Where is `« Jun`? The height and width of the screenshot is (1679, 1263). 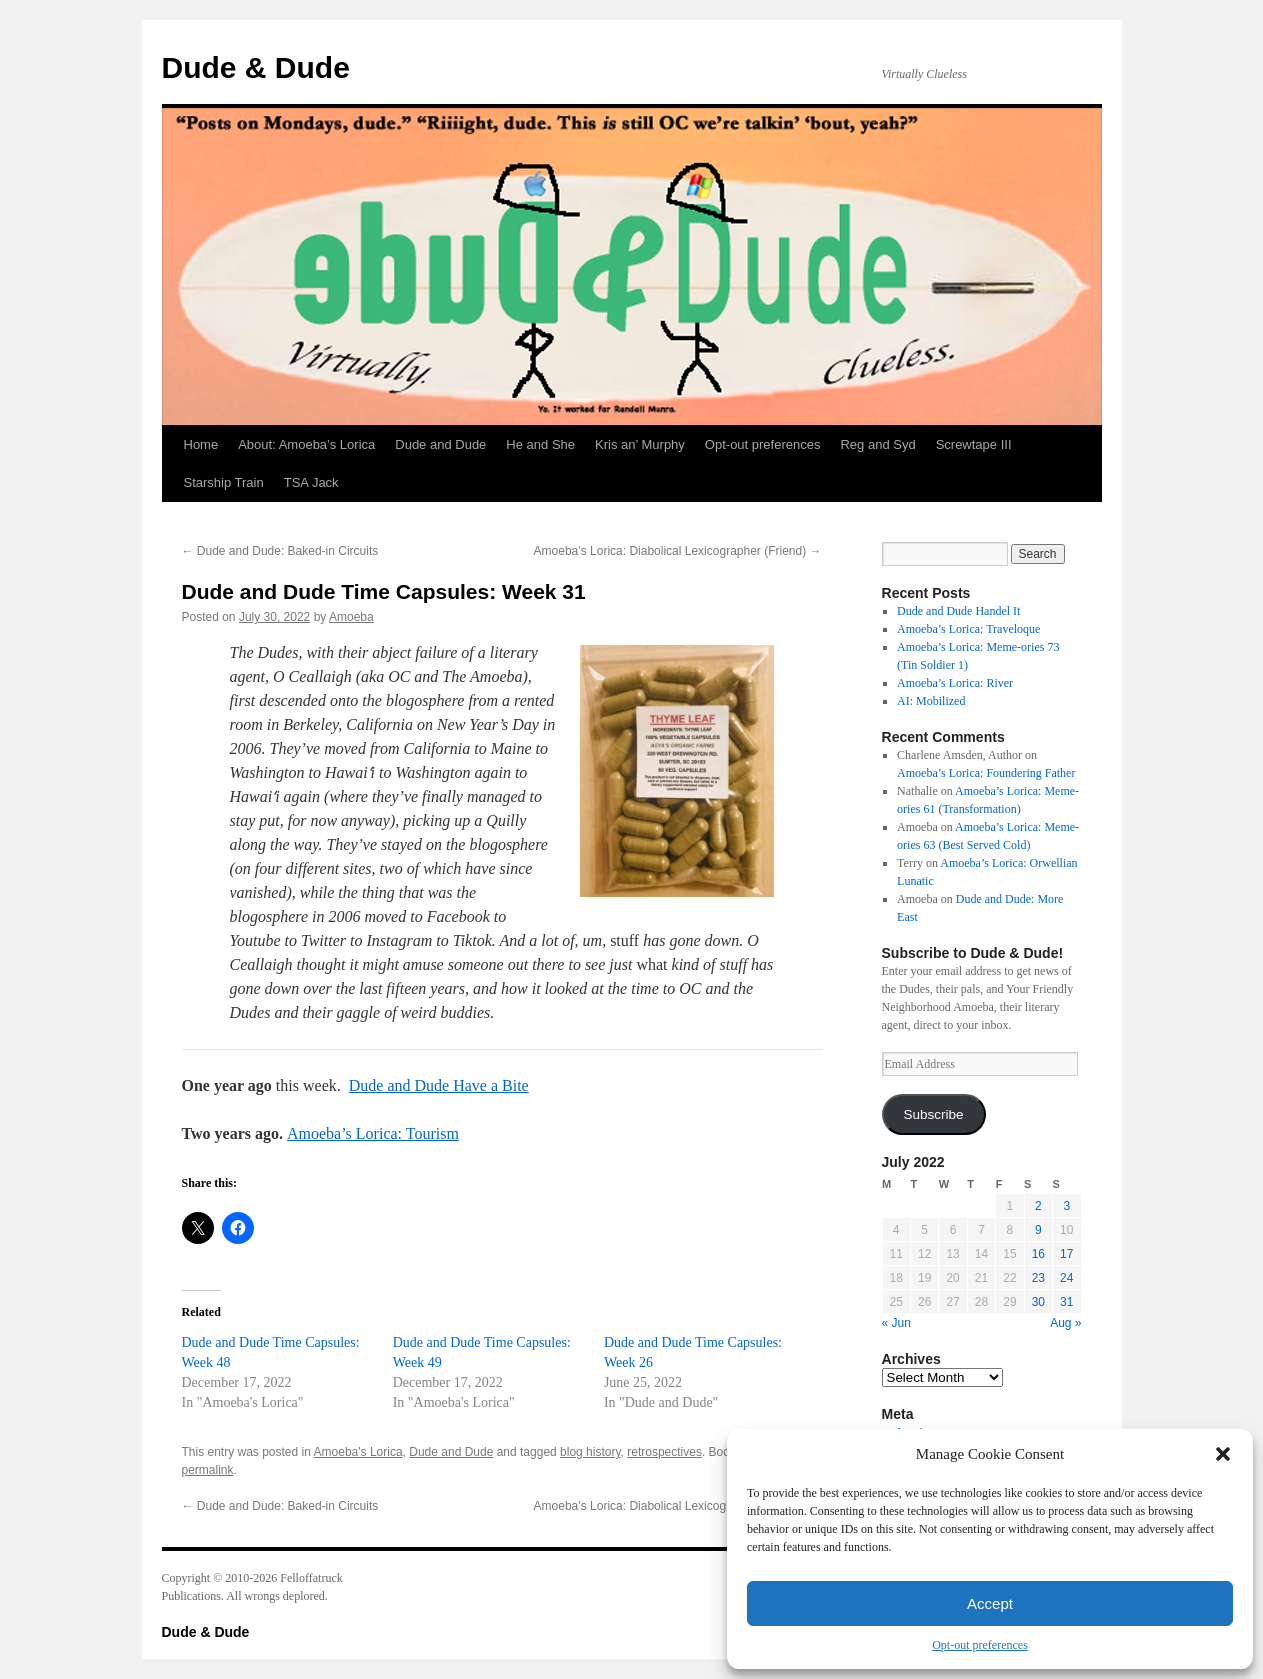 « Jun is located at coordinates (896, 1323).